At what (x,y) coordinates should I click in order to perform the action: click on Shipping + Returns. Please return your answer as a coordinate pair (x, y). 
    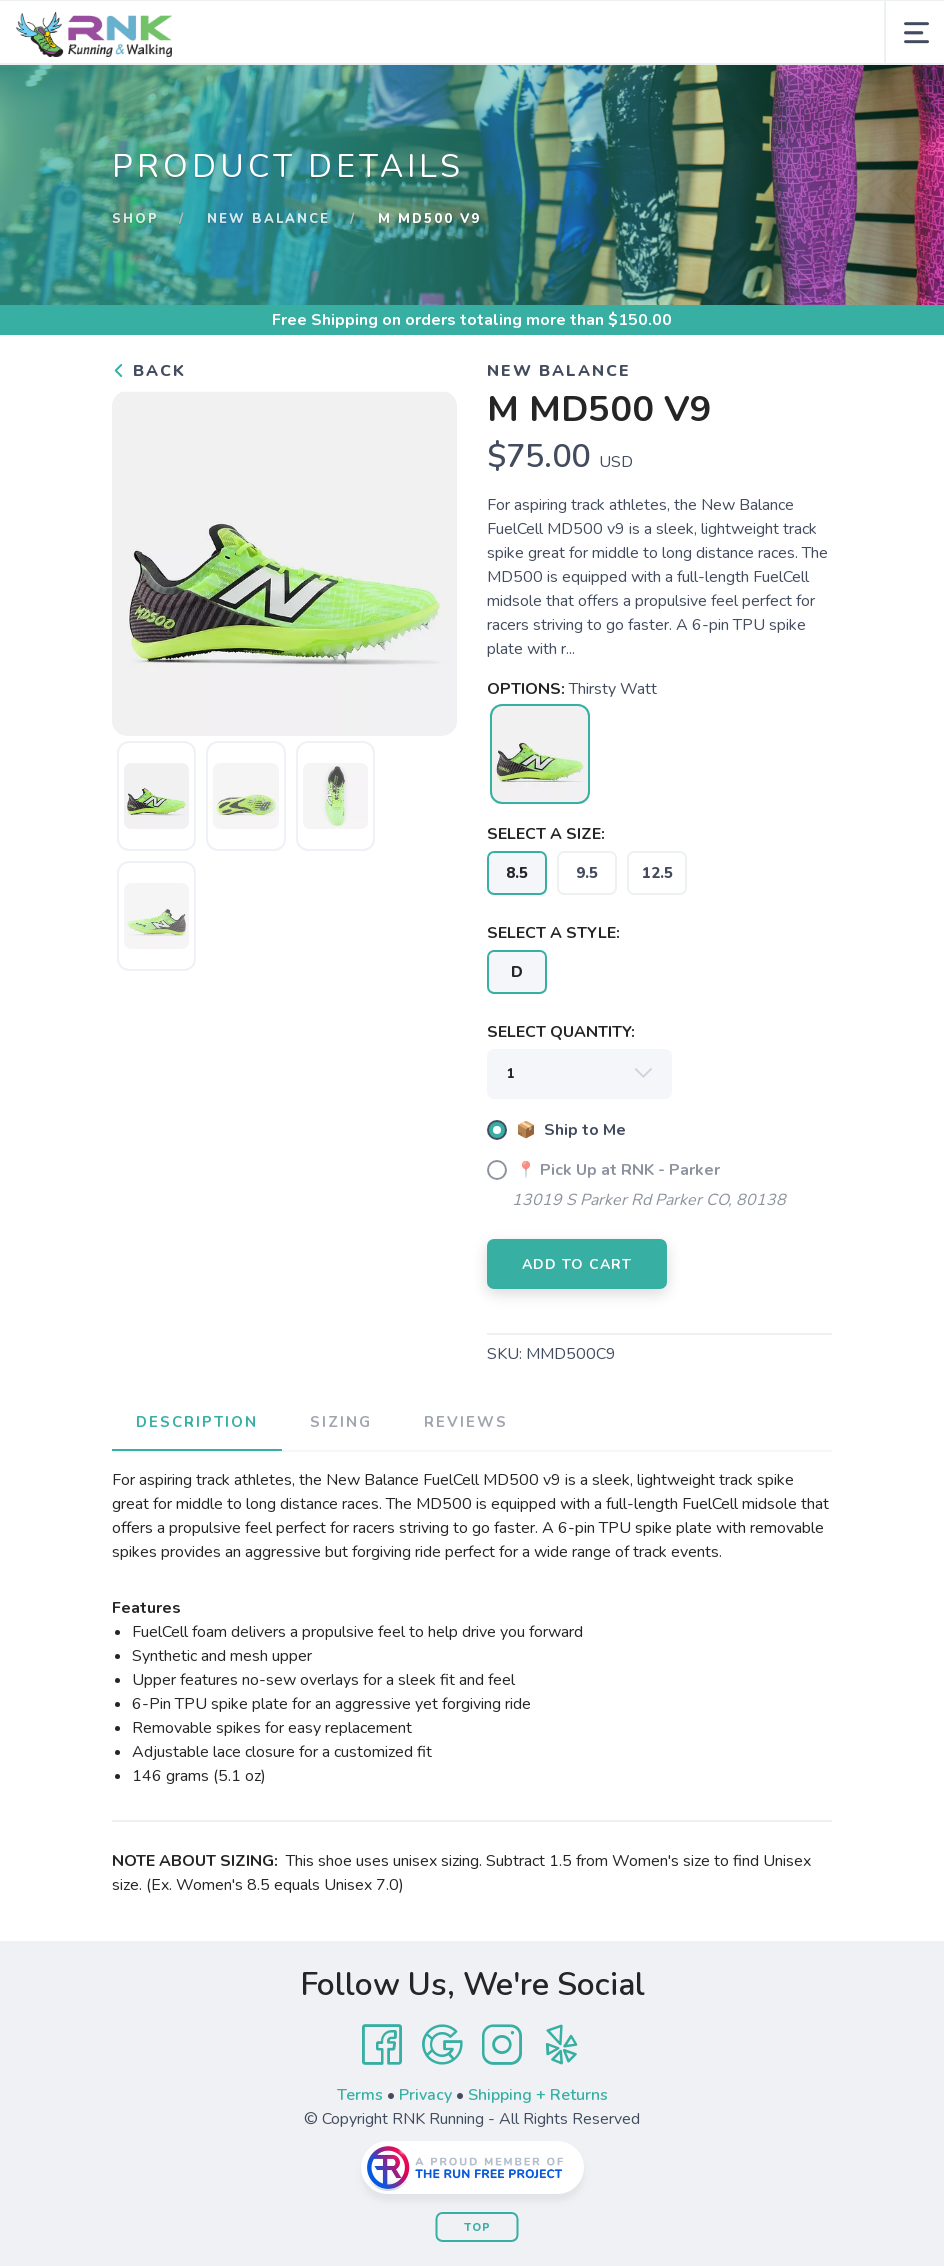
    Looking at the image, I should click on (538, 2095).